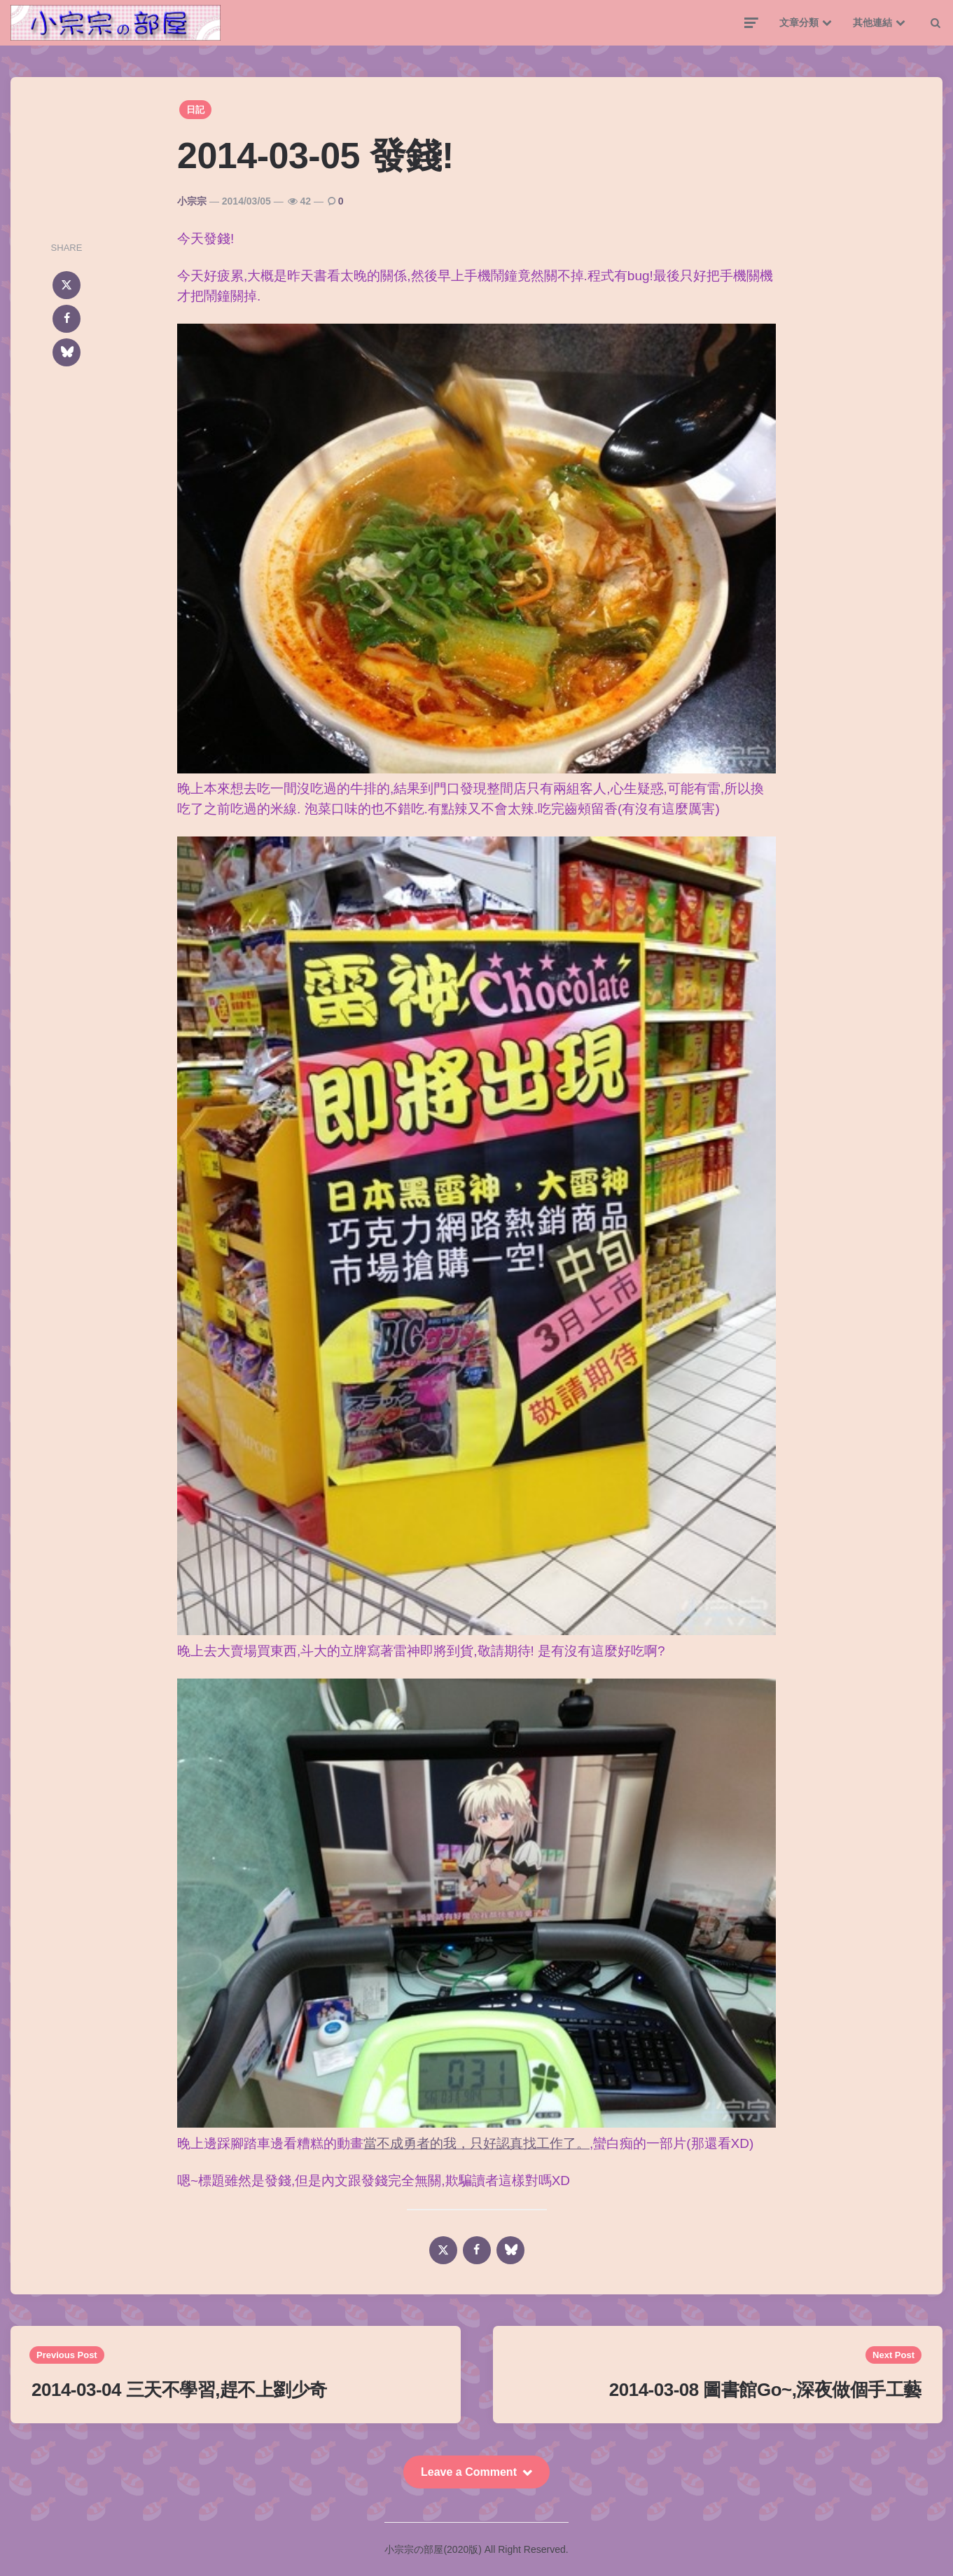 This screenshot has width=953, height=2576. Describe the element at coordinates (872, 22) in the screenshot. I see `其他連結` at that location.